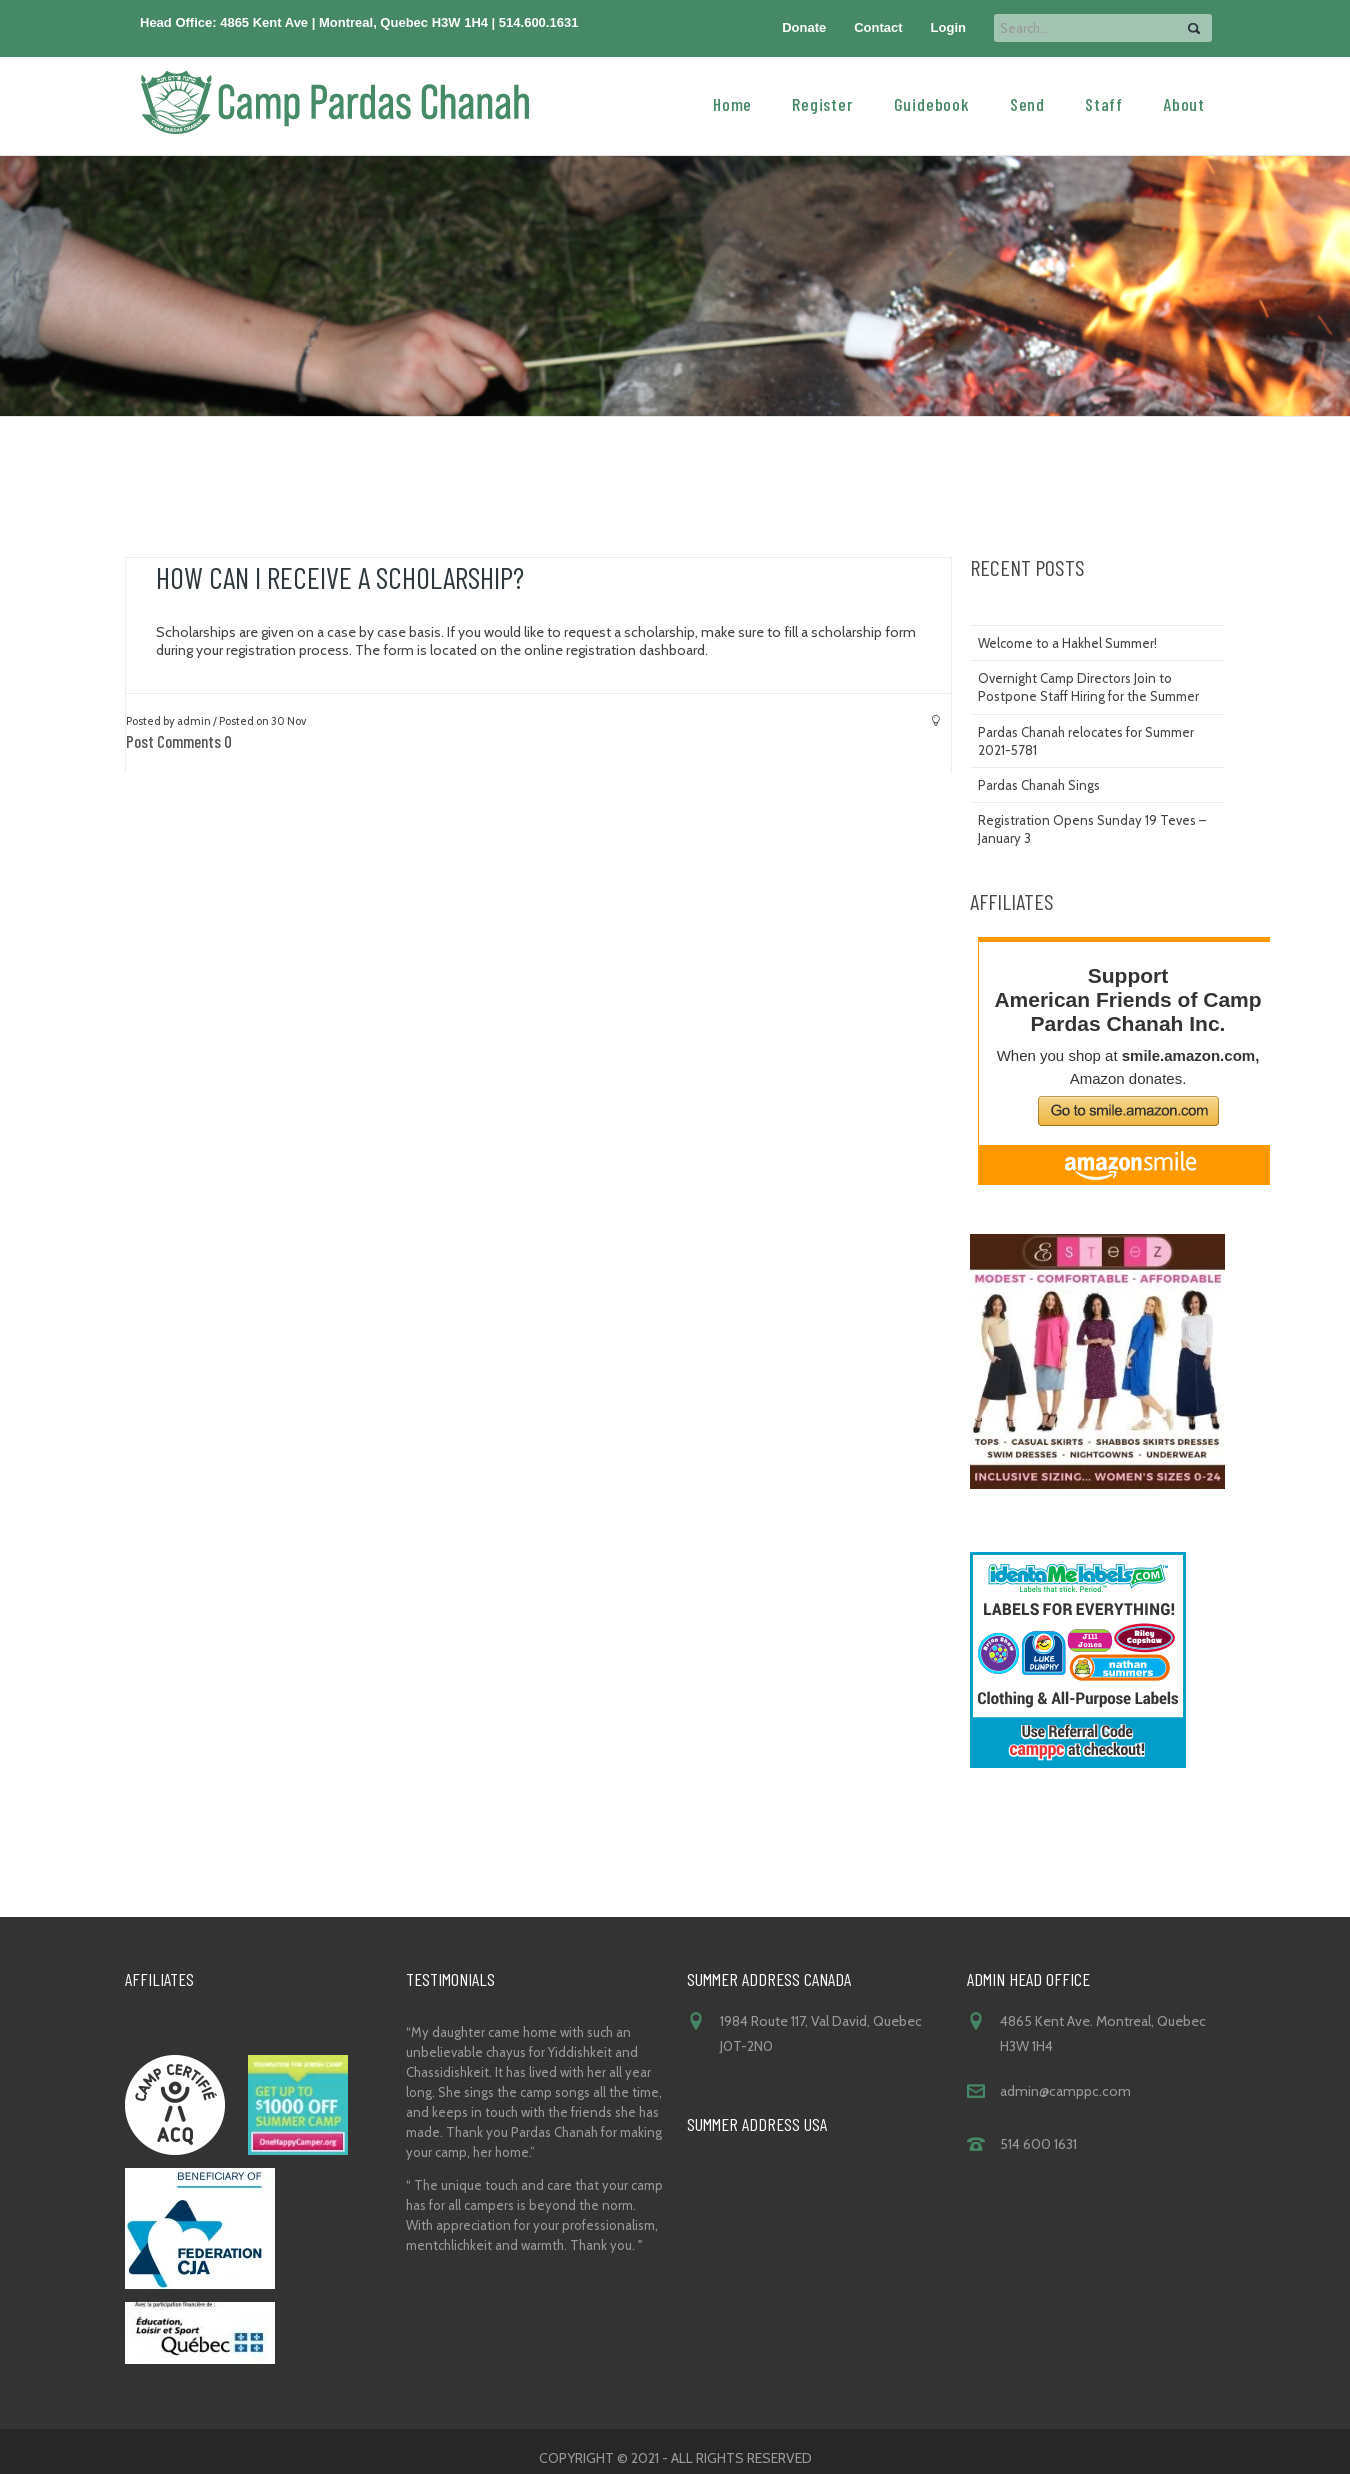 The image size is (1350, 2474). What do you see at coordinates (822, 103) in the screenshot?
I see `Register` at bounding box center [822, 103].